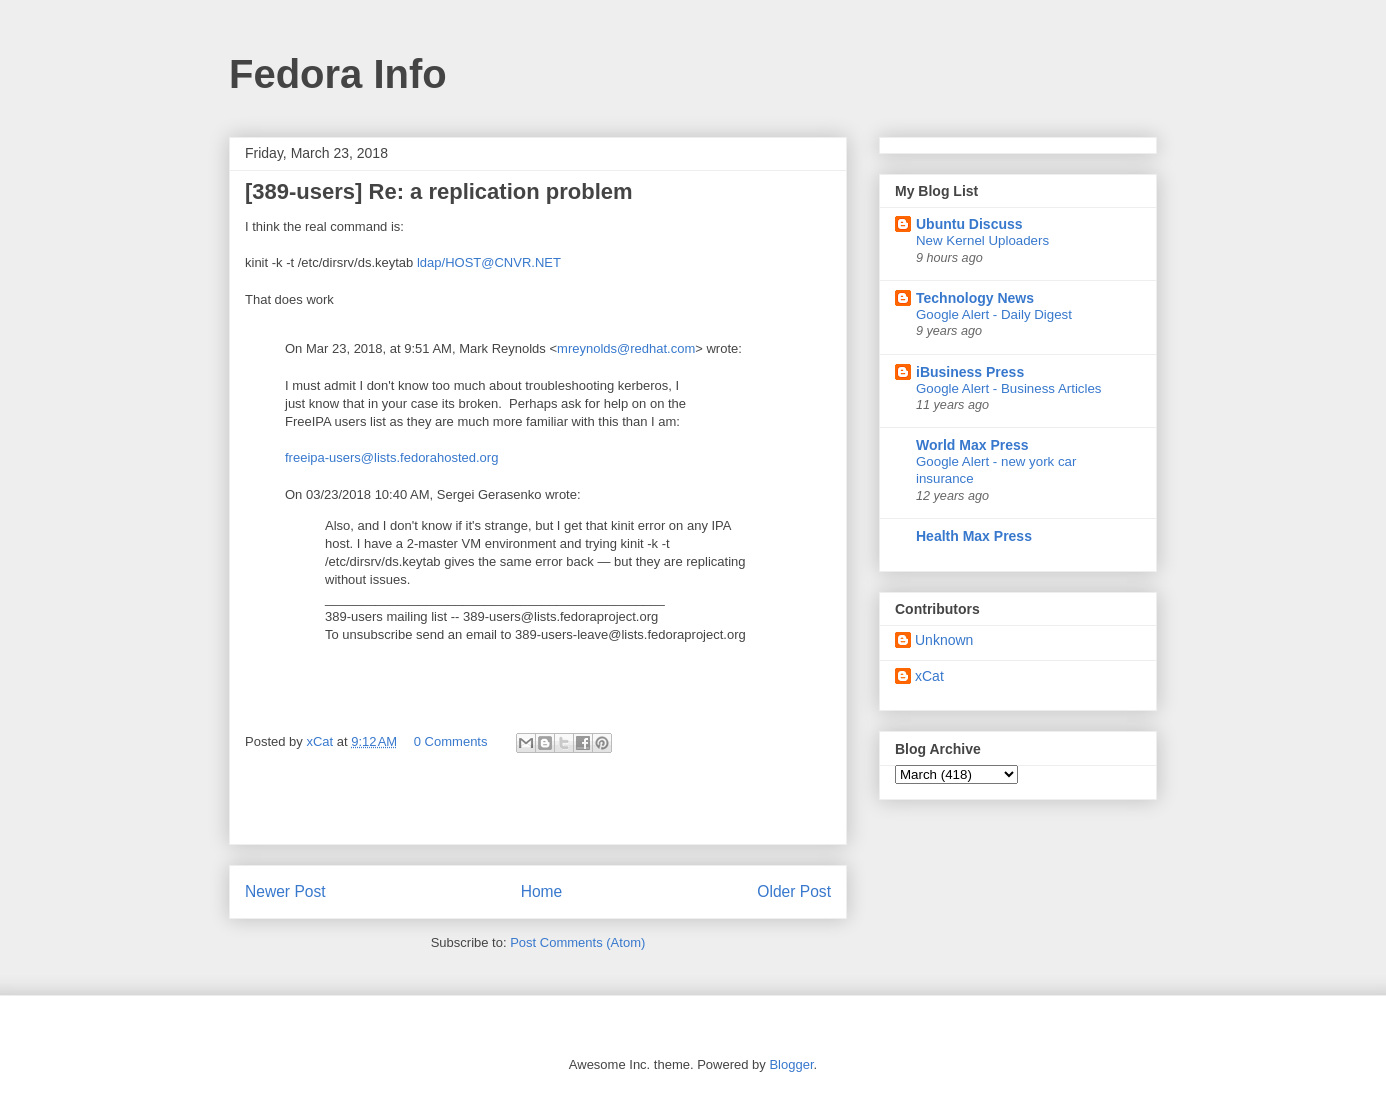  What do you see at coordinates (969, 224) in the screenshot?
I see `Ubuntu Discuss` at bounding box center [969, 224].